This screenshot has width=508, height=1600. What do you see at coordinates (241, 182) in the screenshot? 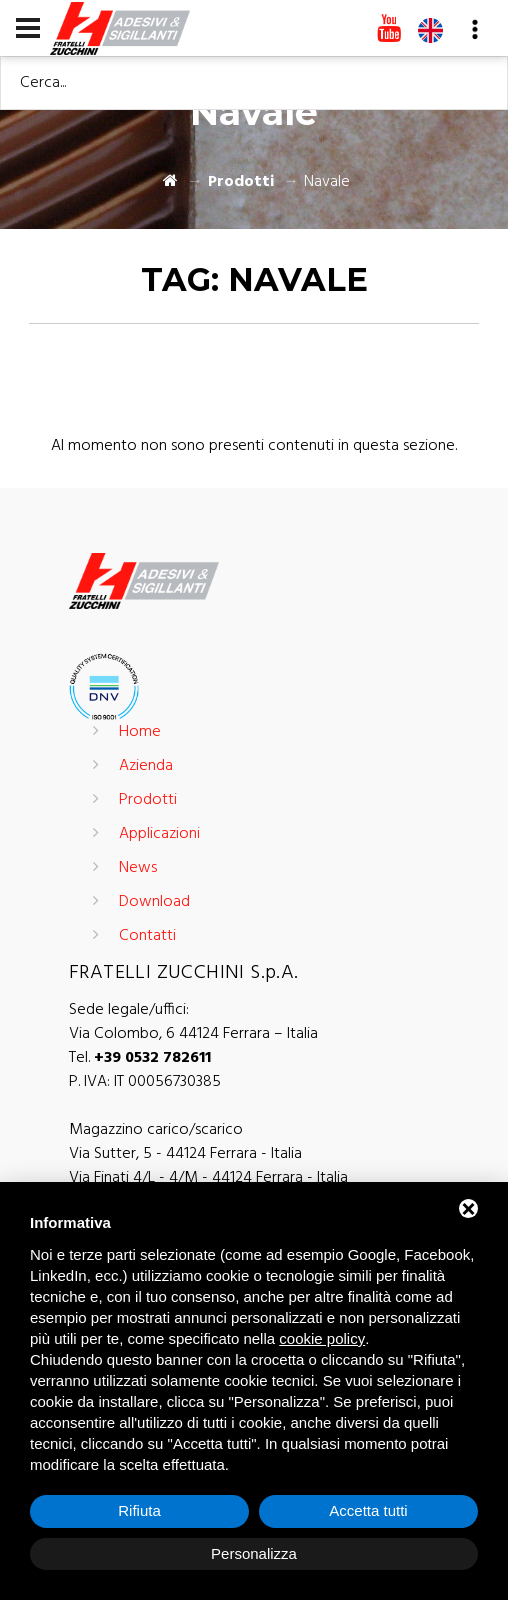
I see `Prodotti` at bounding box center [241, 182].